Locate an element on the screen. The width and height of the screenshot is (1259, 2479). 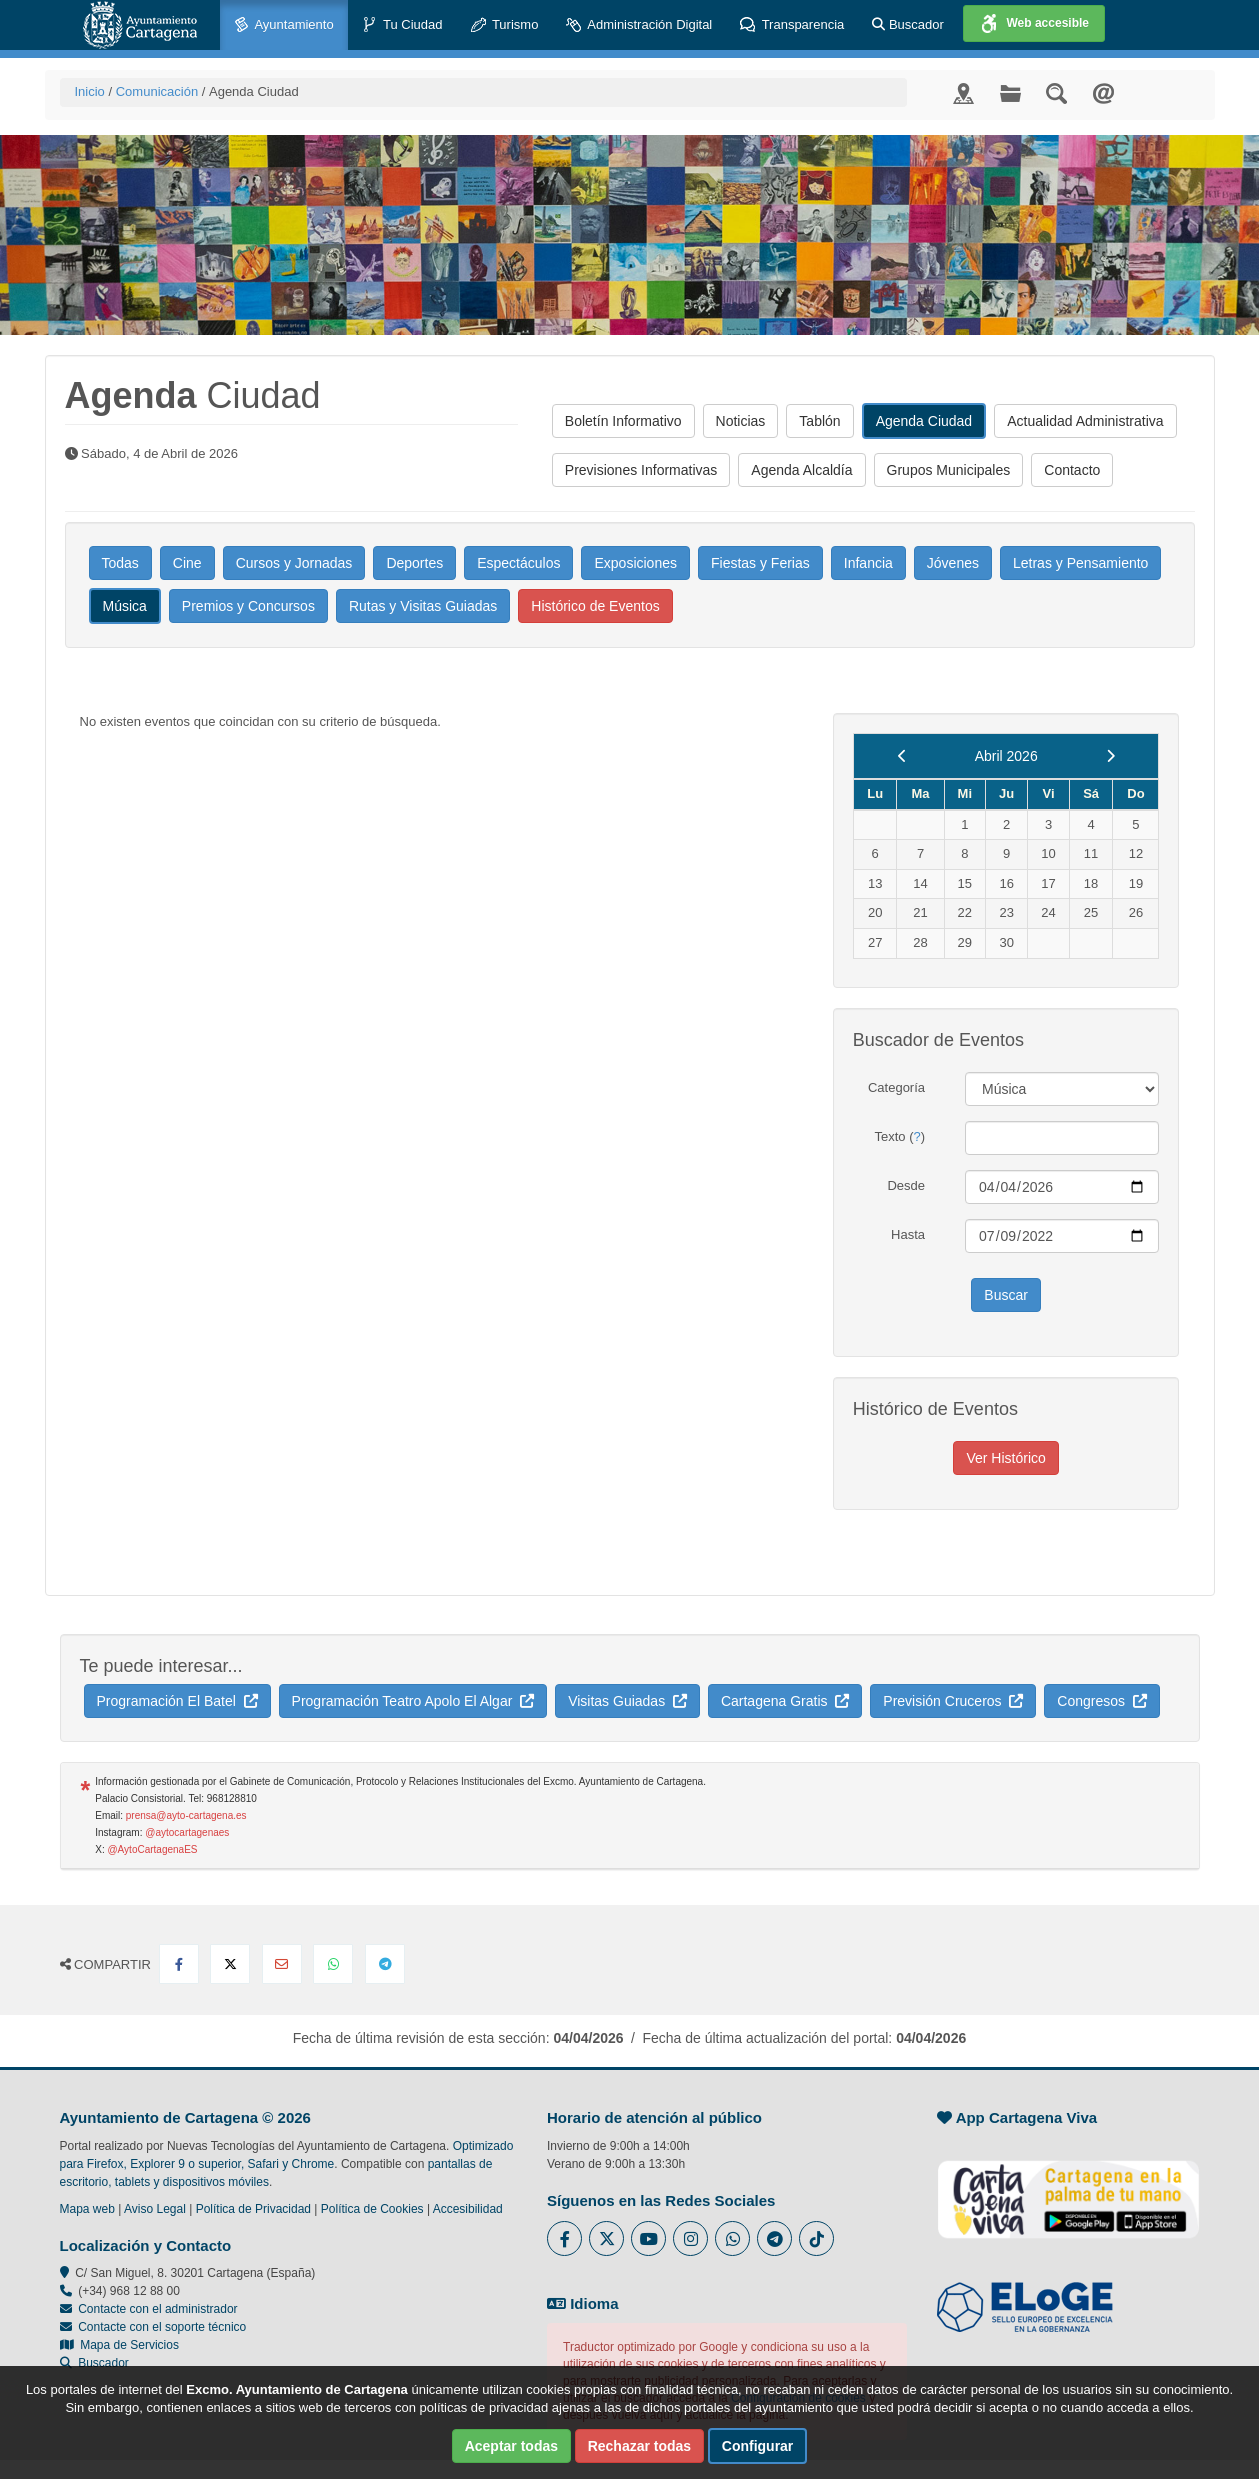
Actualidad Administrativa is located at coordinates (1085, 421).